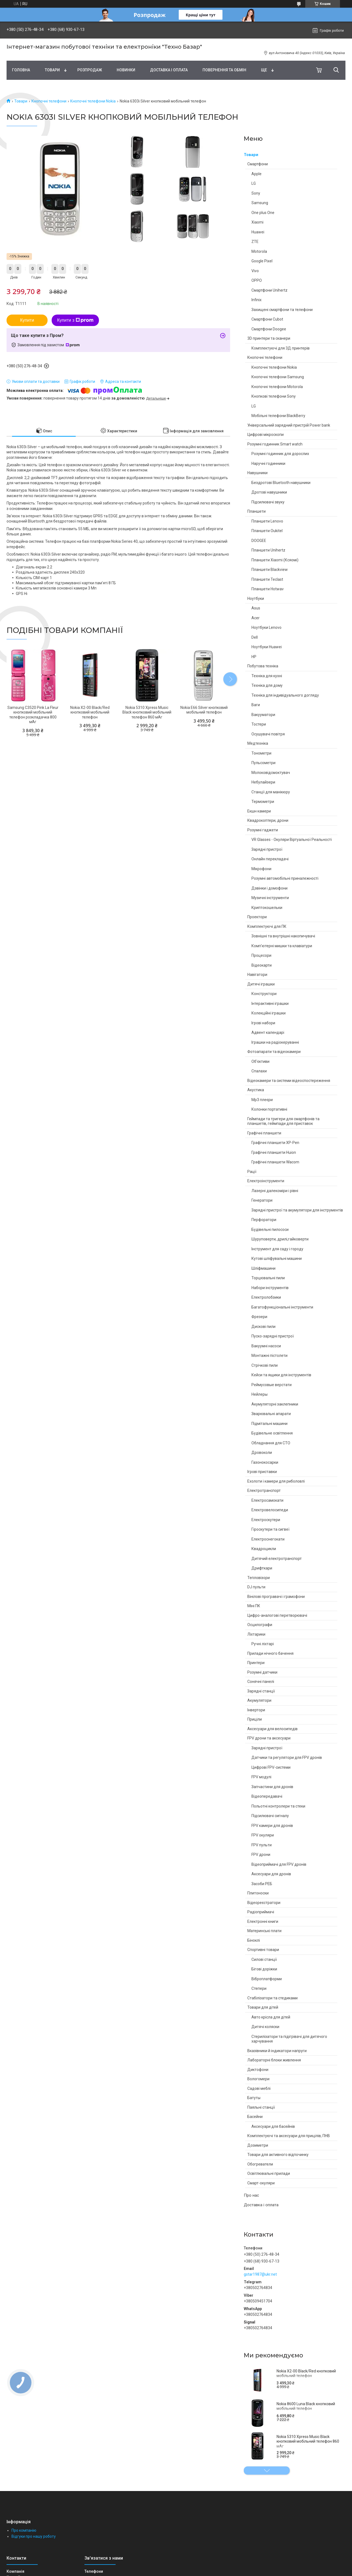  Describe the element at coordinates (274, 2060) in the screenshot. I see `Лабораторні блоки живлення` at that location.